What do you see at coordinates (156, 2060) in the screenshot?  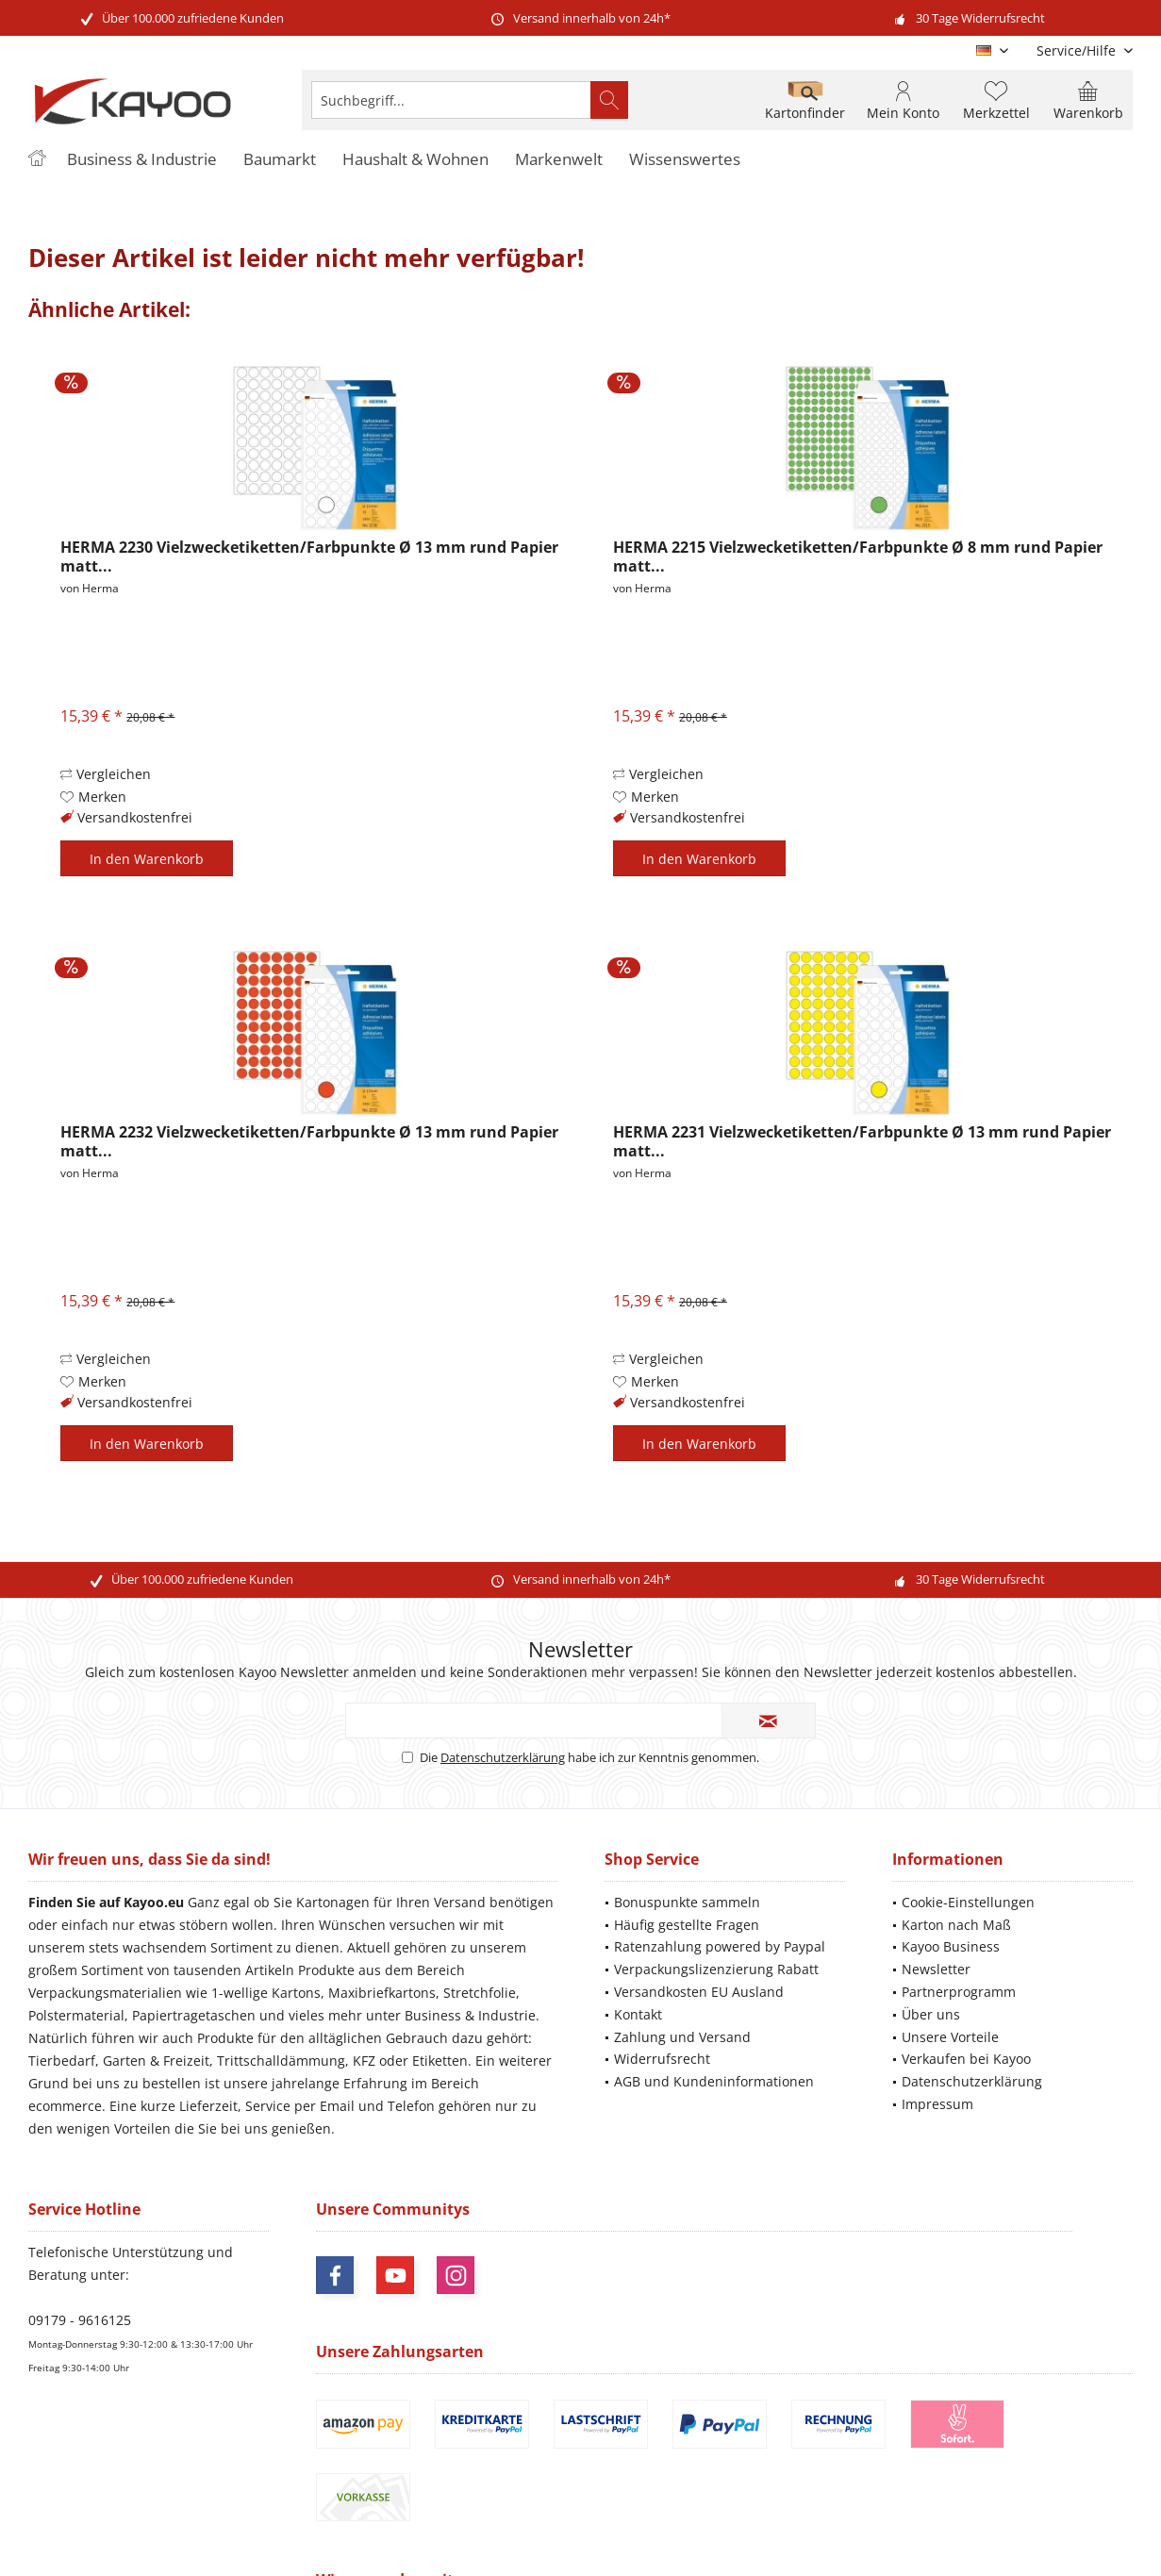 I see `Garten & Freizeit` at bounding box center [156, 2060].